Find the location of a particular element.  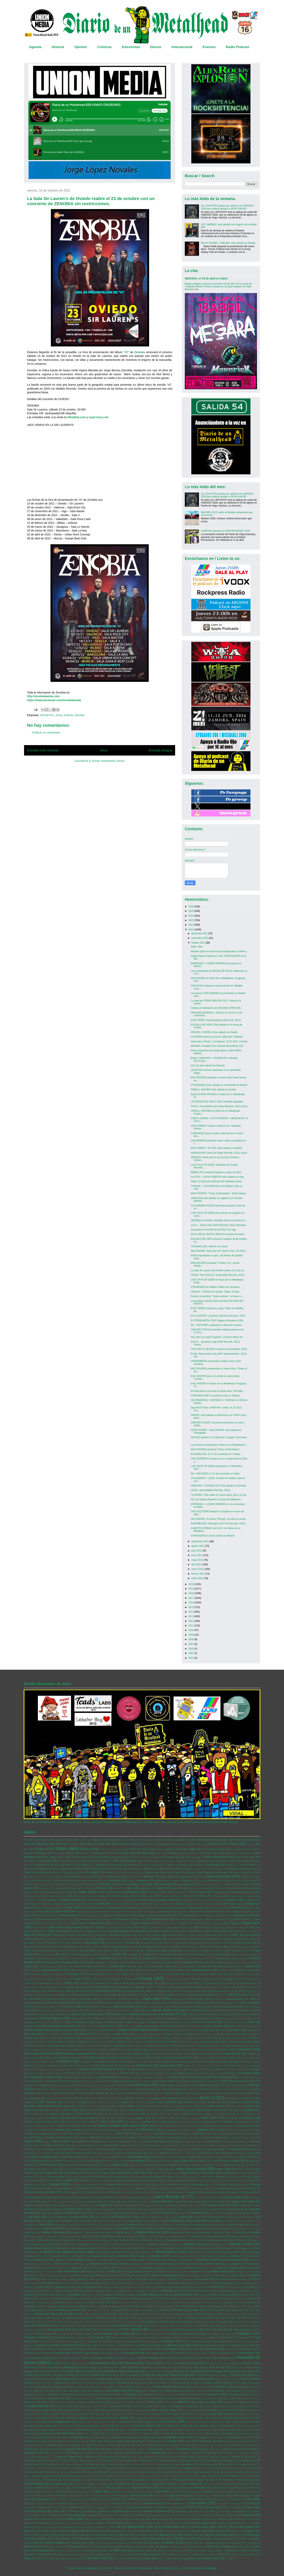

Enuff Z' Nuff is located at coordinates (104, 2053).